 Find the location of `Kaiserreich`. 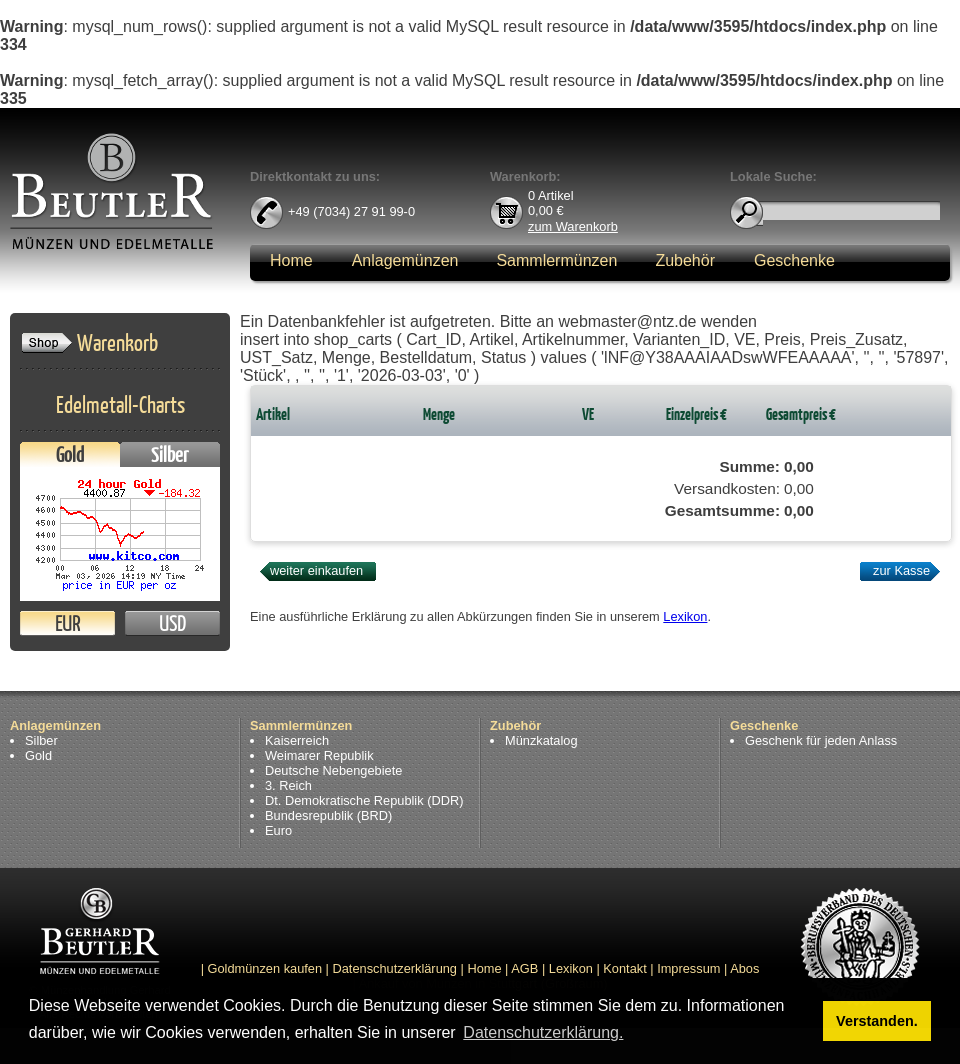

Kaiserreich is located at coordinates (297, 740).